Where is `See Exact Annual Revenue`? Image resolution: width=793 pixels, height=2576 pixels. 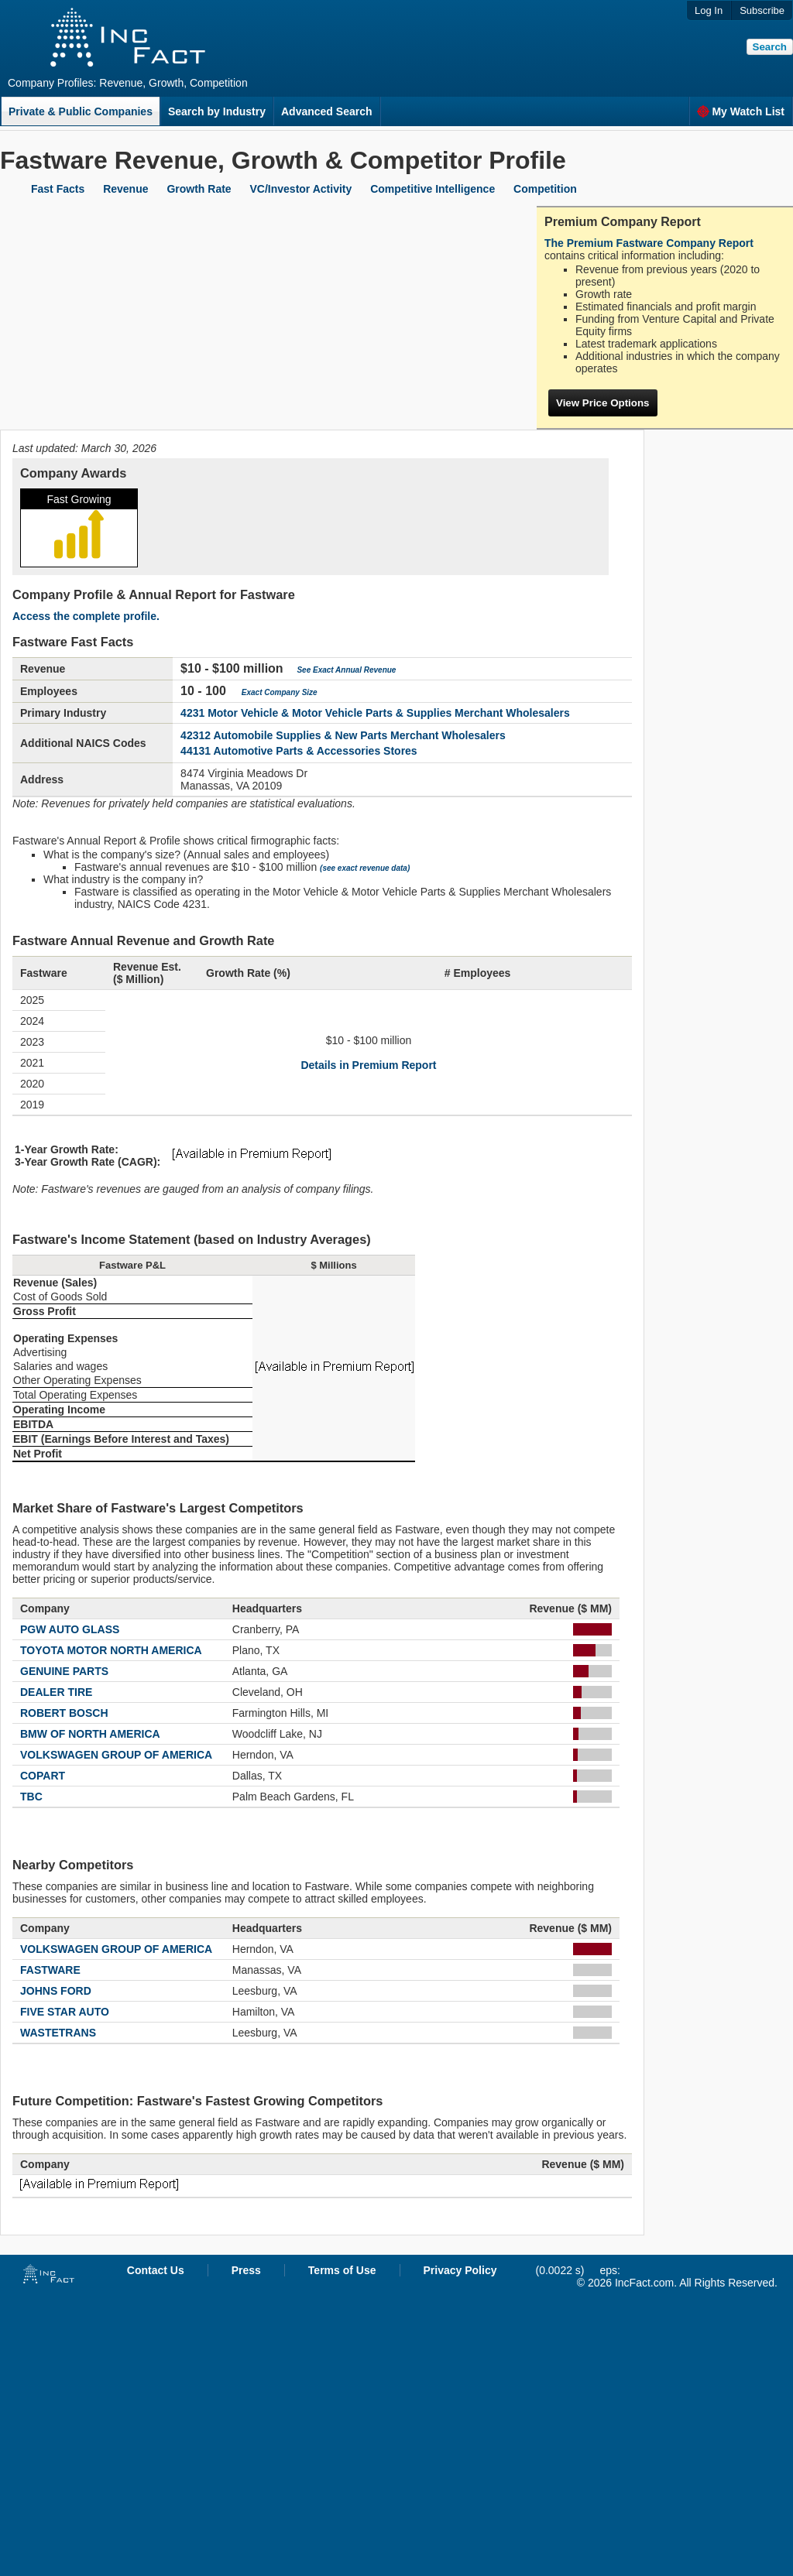
See Exact Annual Revenue is located at coordinates (346, 670).